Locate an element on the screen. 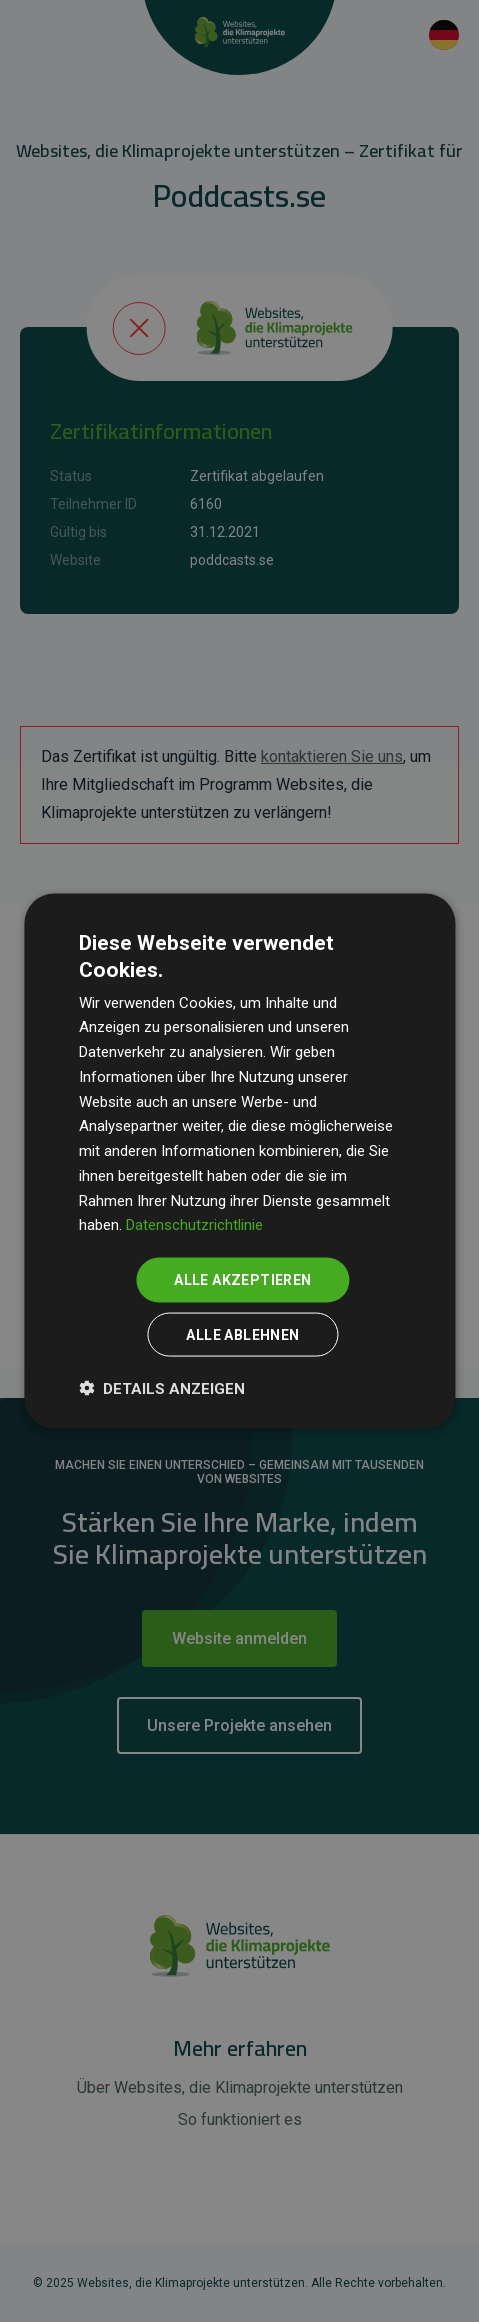 The image size is (479, 2322). [dialog] is located at coordinates (239, 1161).